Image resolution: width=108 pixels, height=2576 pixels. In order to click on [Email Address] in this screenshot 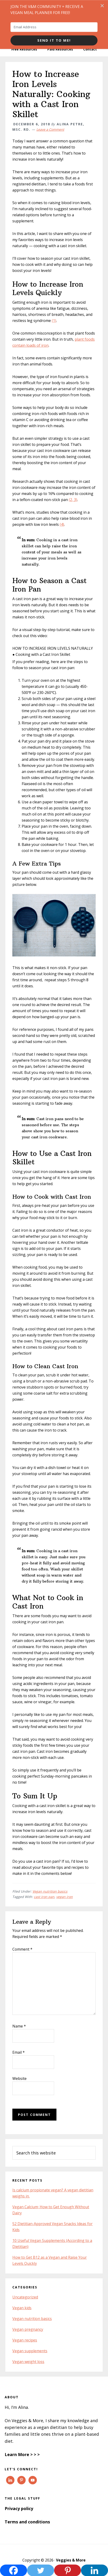, I will do `click(54, 27)`.